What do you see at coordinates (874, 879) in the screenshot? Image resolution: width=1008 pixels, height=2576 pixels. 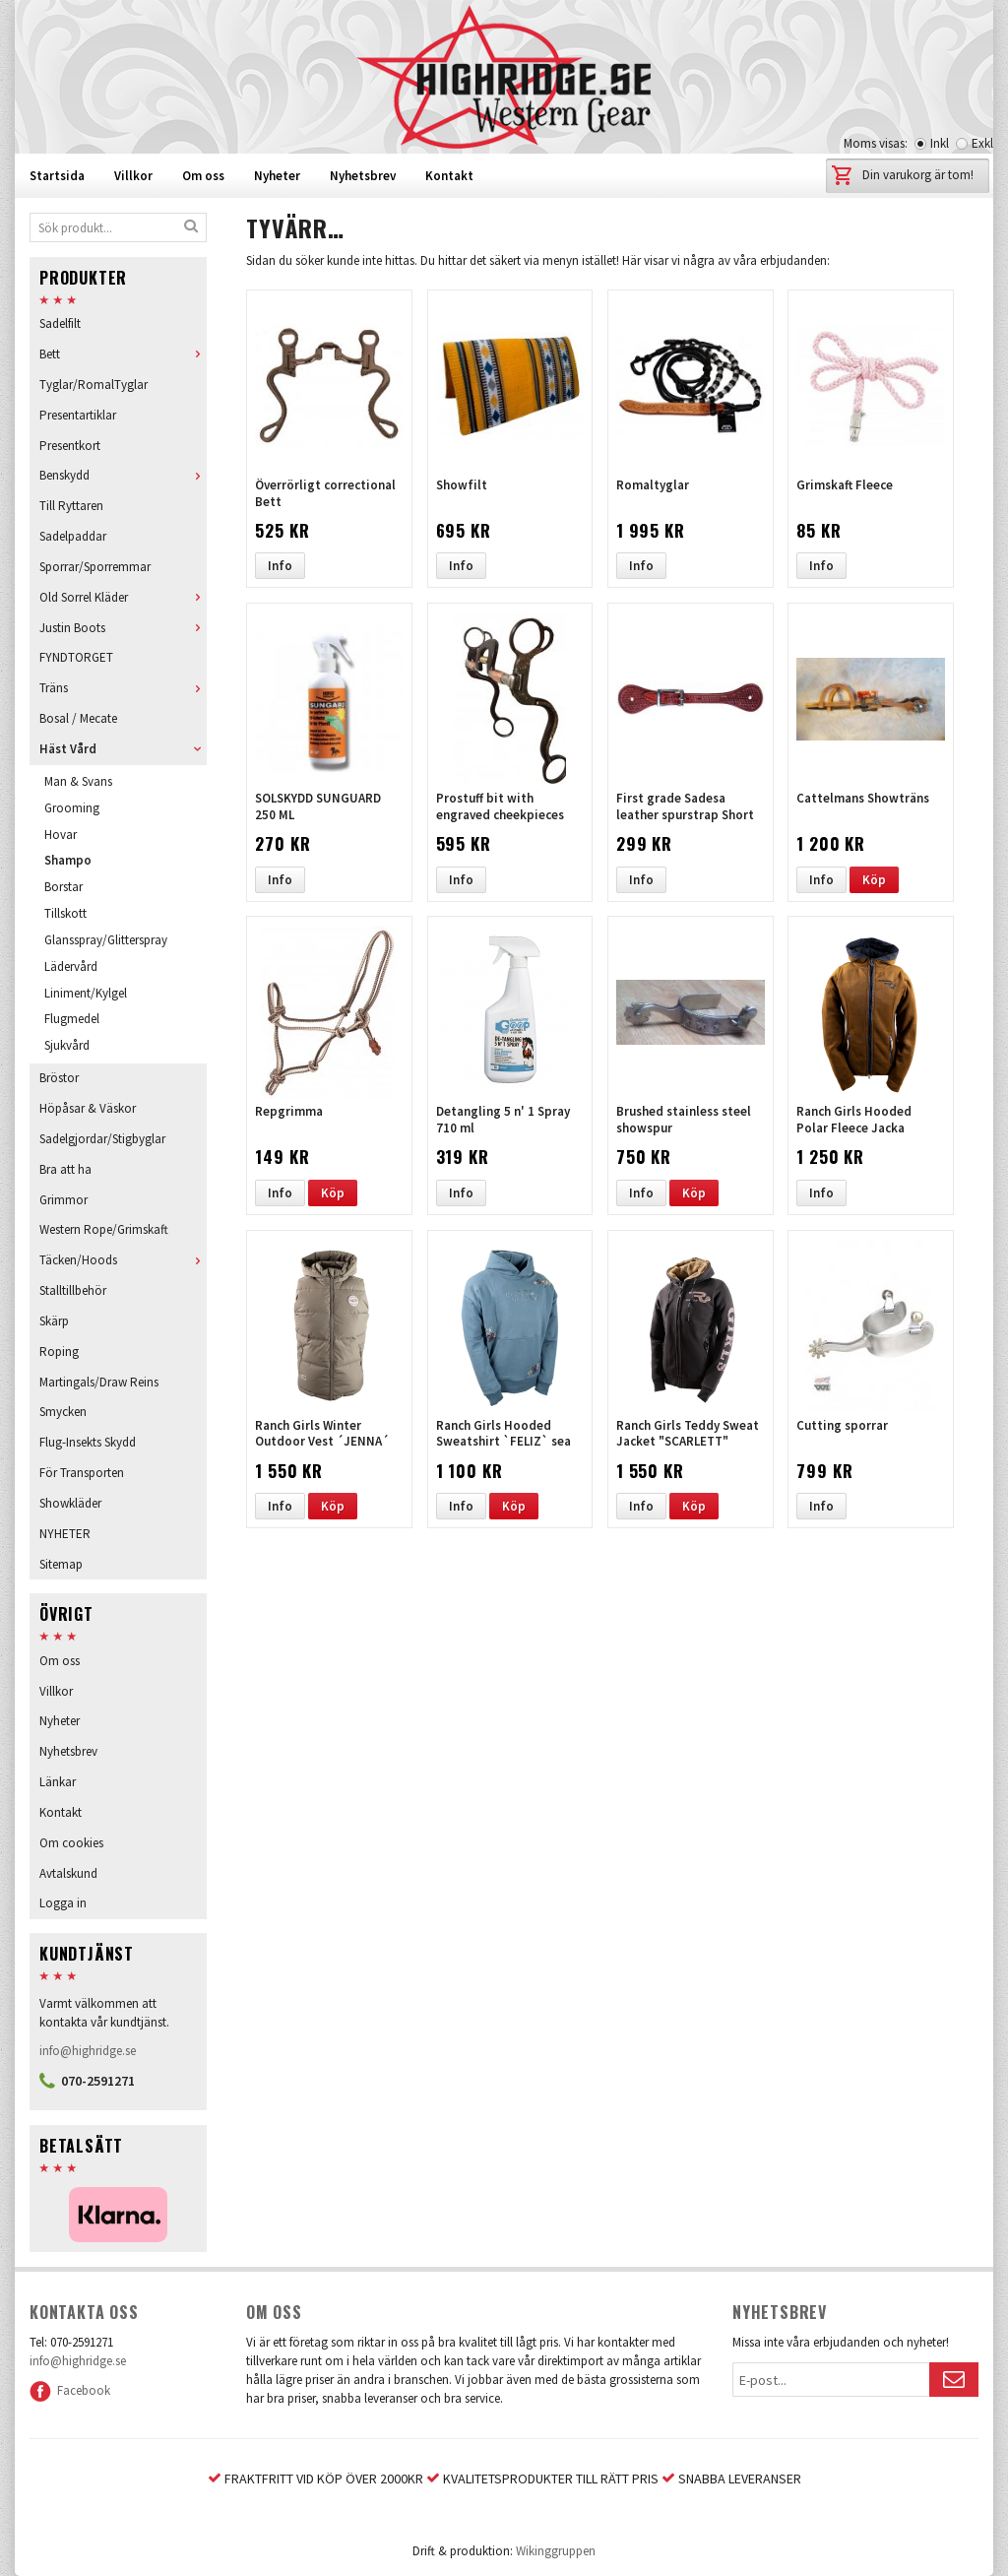 I see `Köp` at bounding box center [874, 879].